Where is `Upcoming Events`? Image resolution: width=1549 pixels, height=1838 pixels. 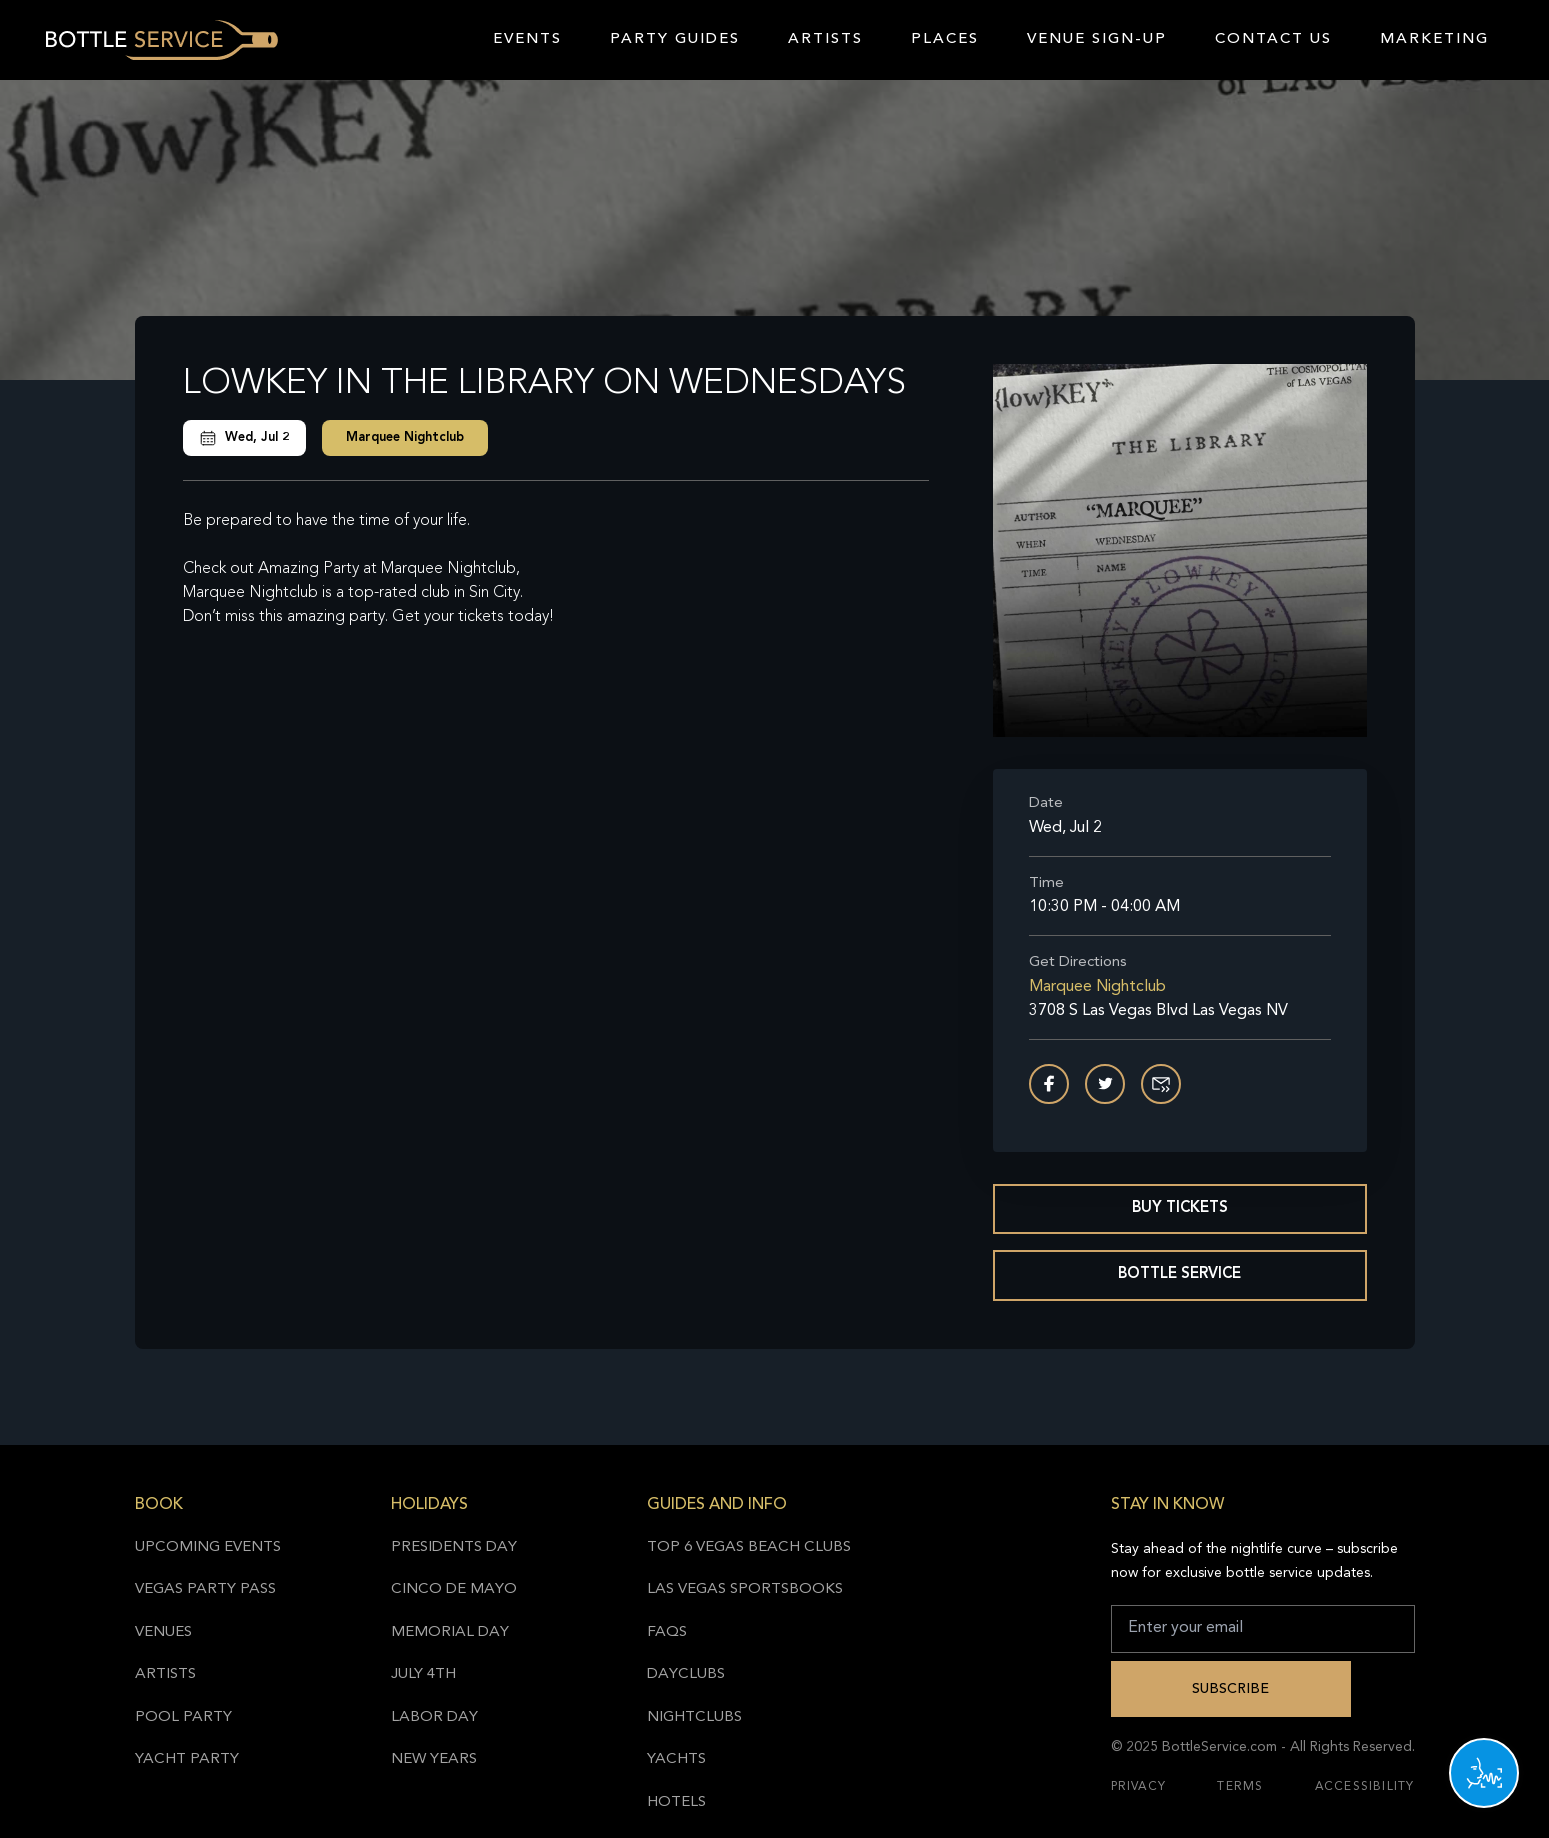
Upcoming Events is located at coordinates (208, 1547).